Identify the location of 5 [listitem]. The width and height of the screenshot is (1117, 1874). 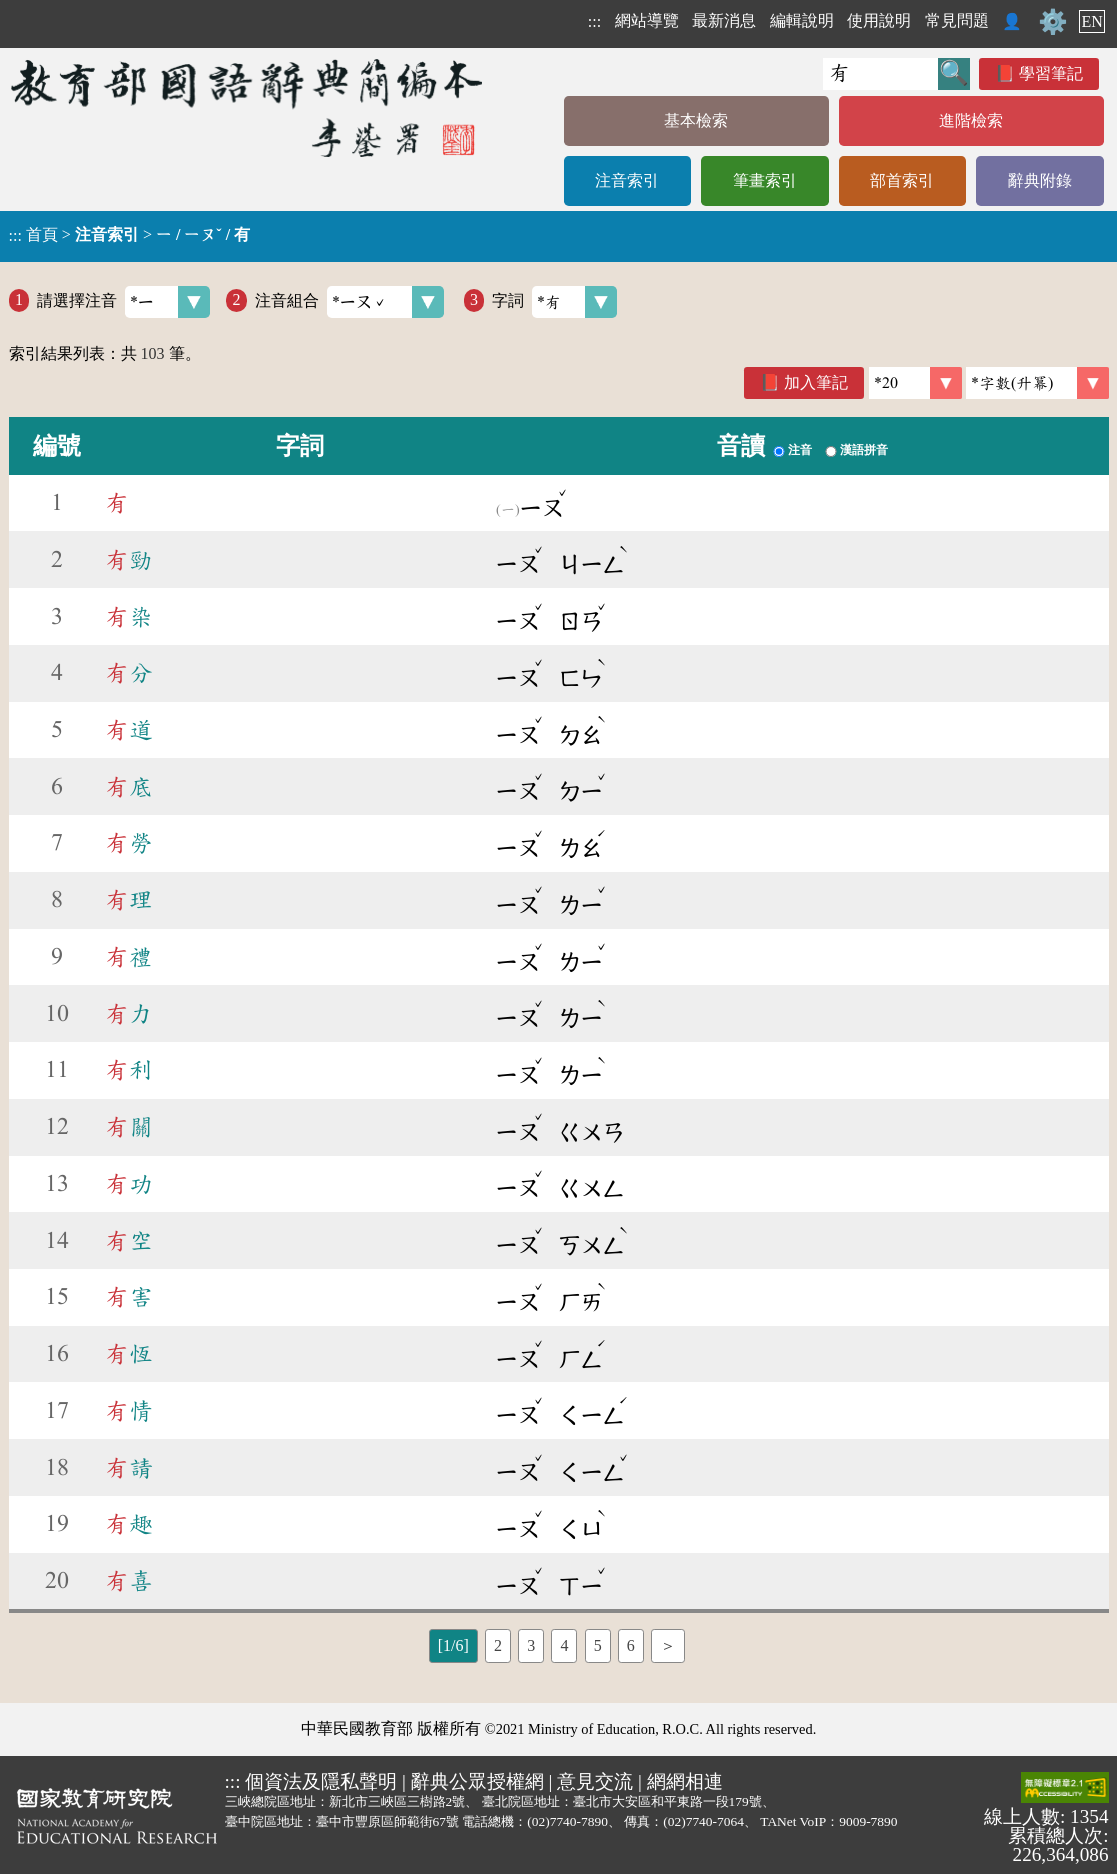
(598, 1645).